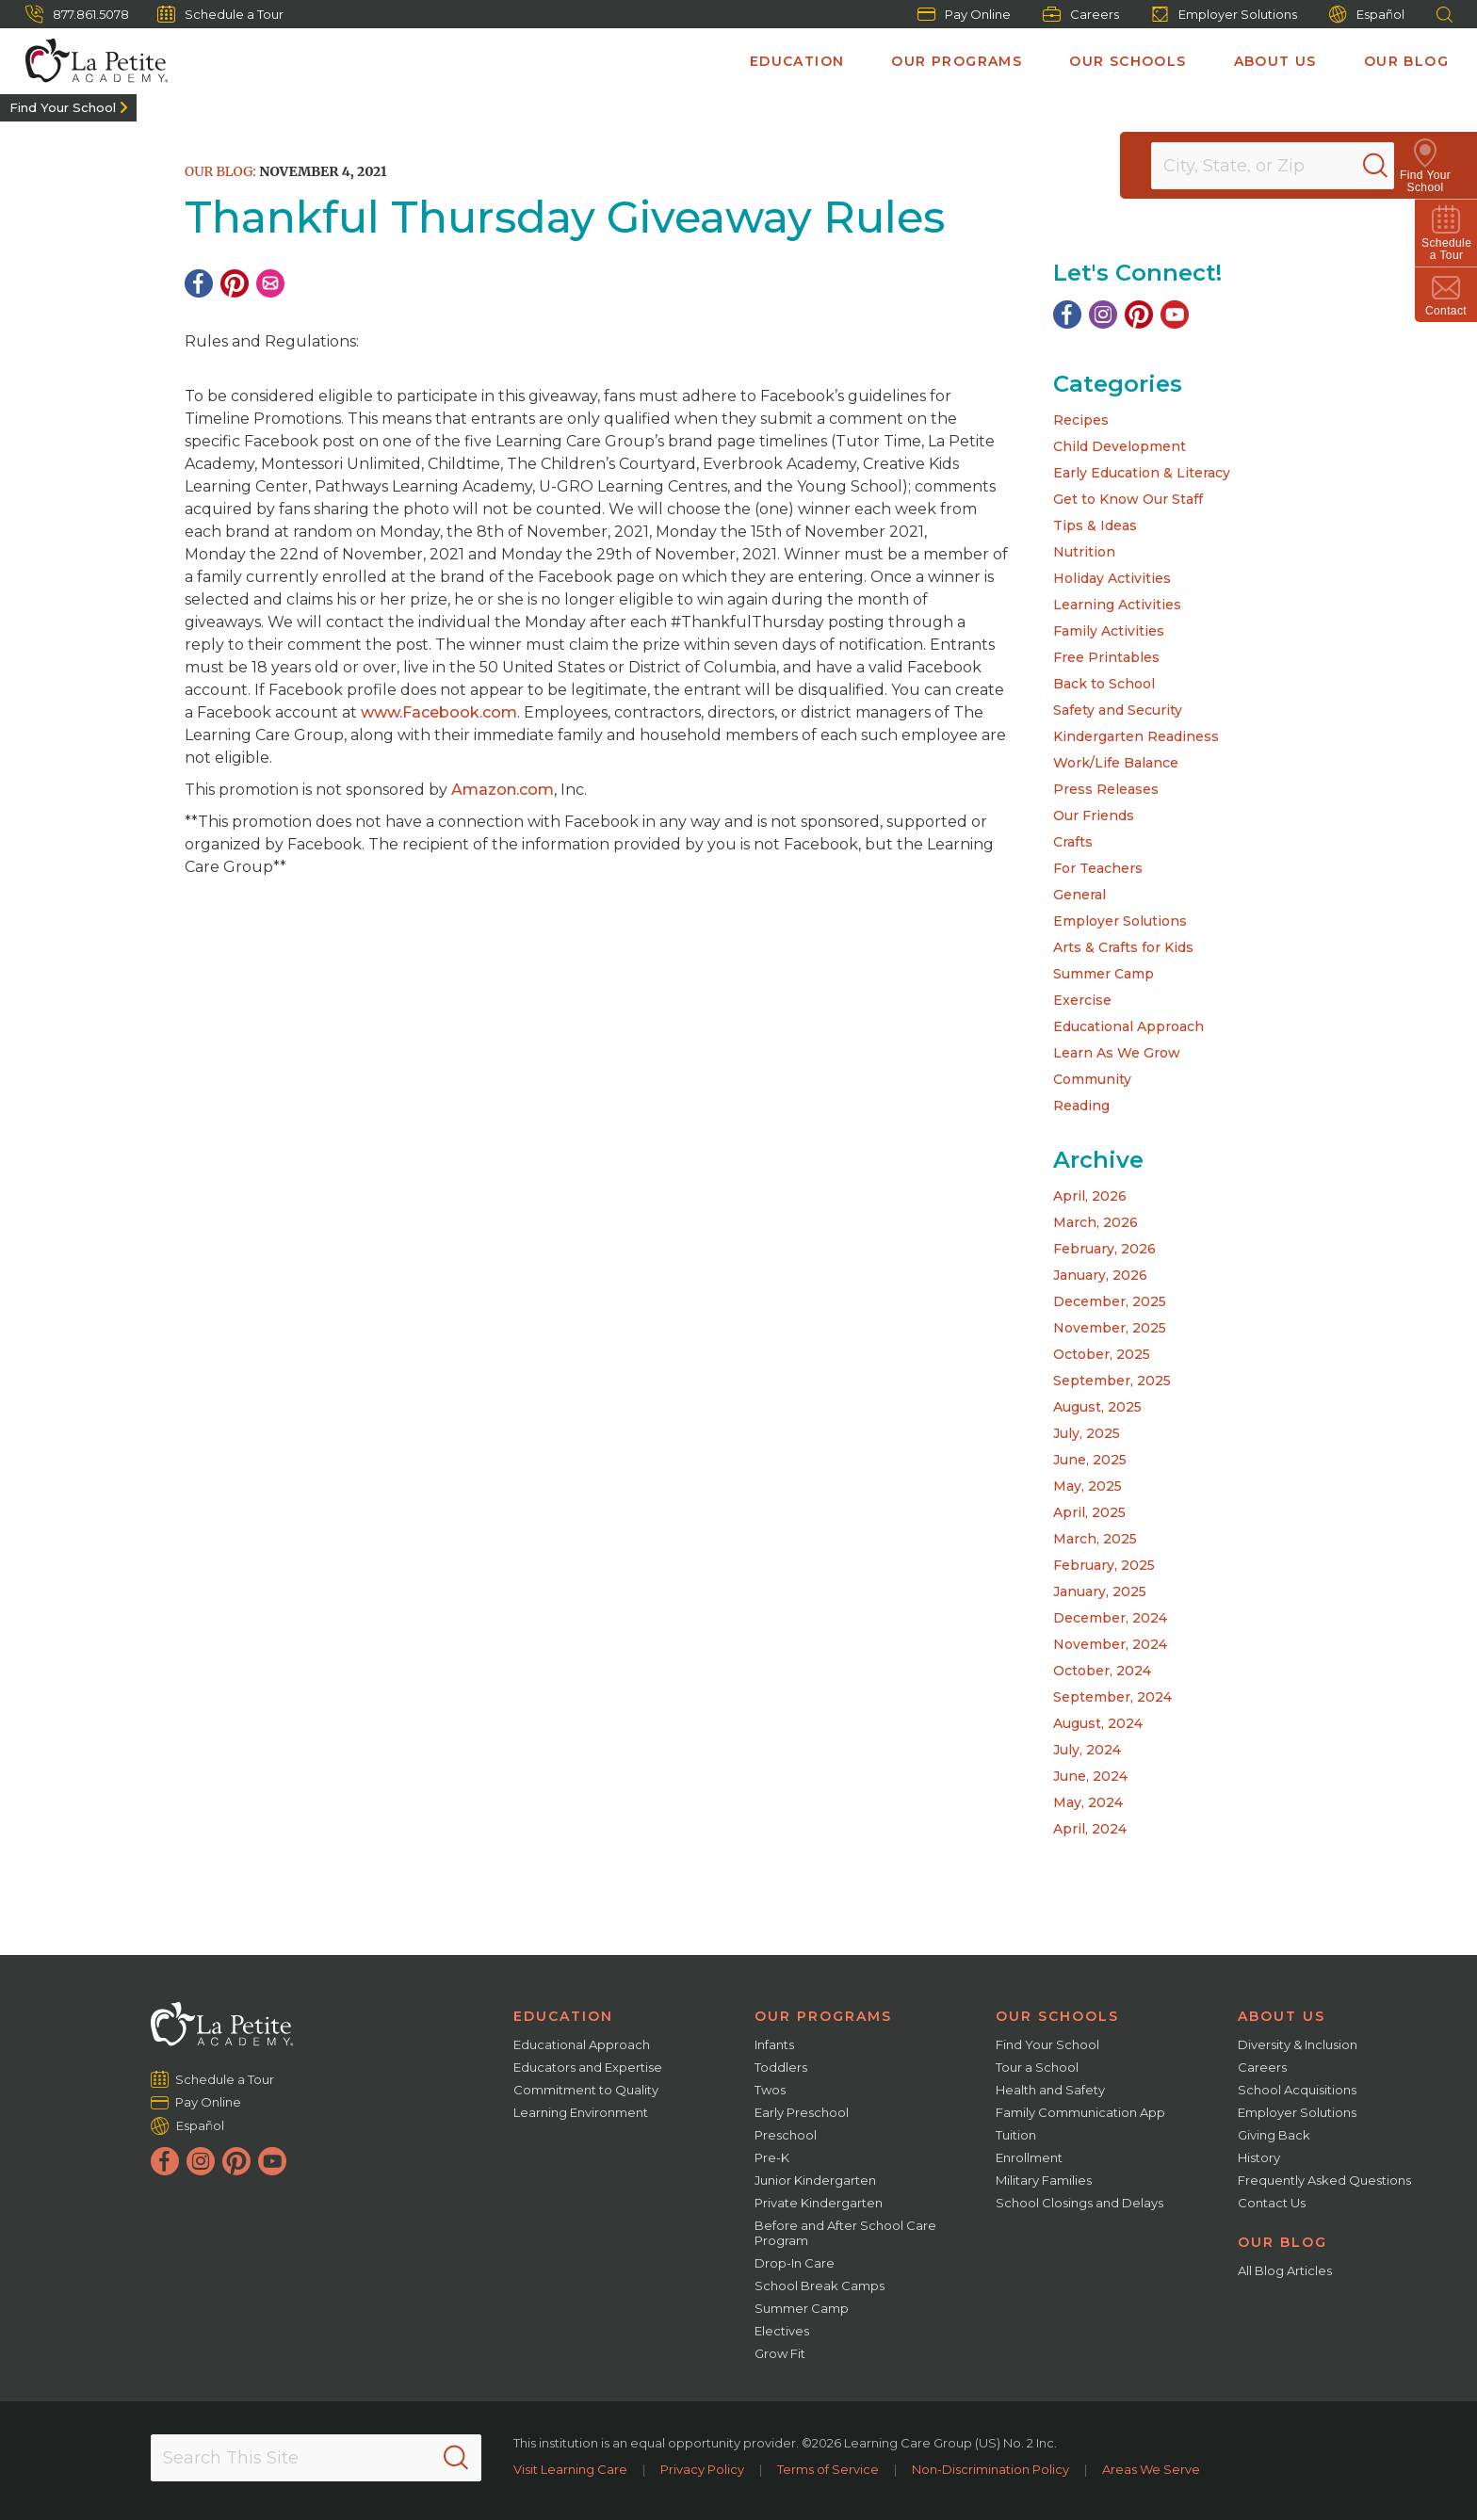 The image size is (1477, 2520). What do you see at coordinates (1092, 1079) in the screenshot?
I see `Community` at bounding box center [1092, 1079].